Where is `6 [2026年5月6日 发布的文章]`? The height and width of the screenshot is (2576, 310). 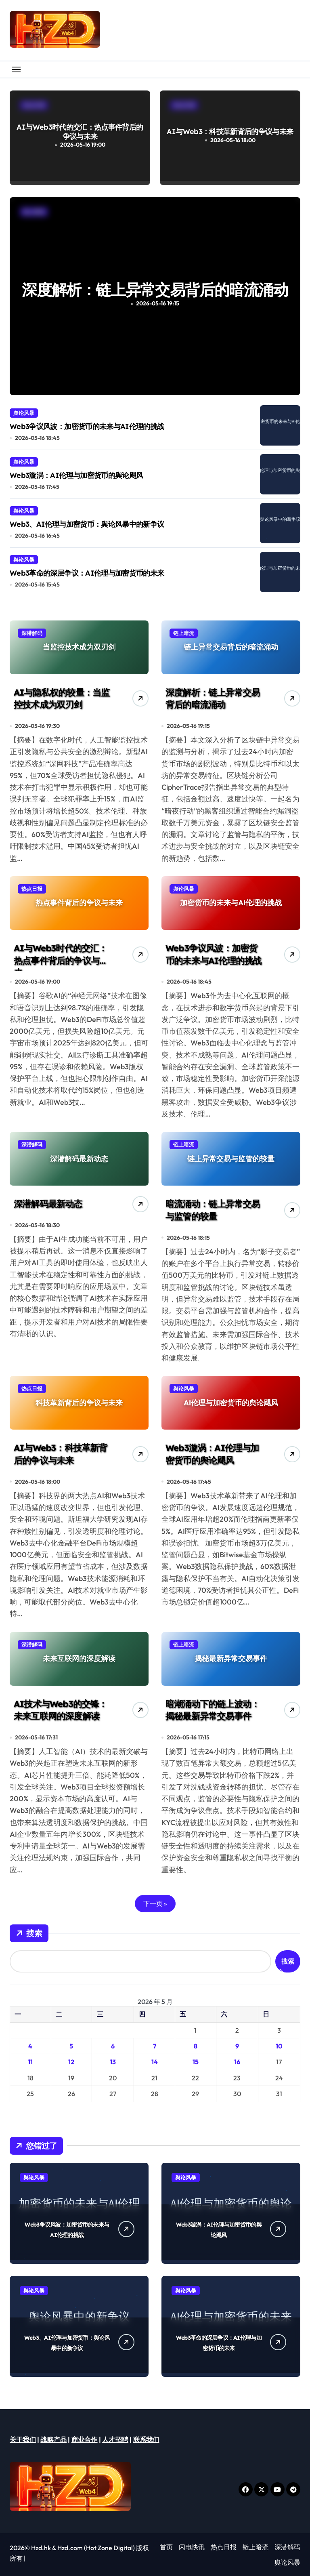
6 [2026年5月6日 发布的文章] is located at coordinates (113, 2046).